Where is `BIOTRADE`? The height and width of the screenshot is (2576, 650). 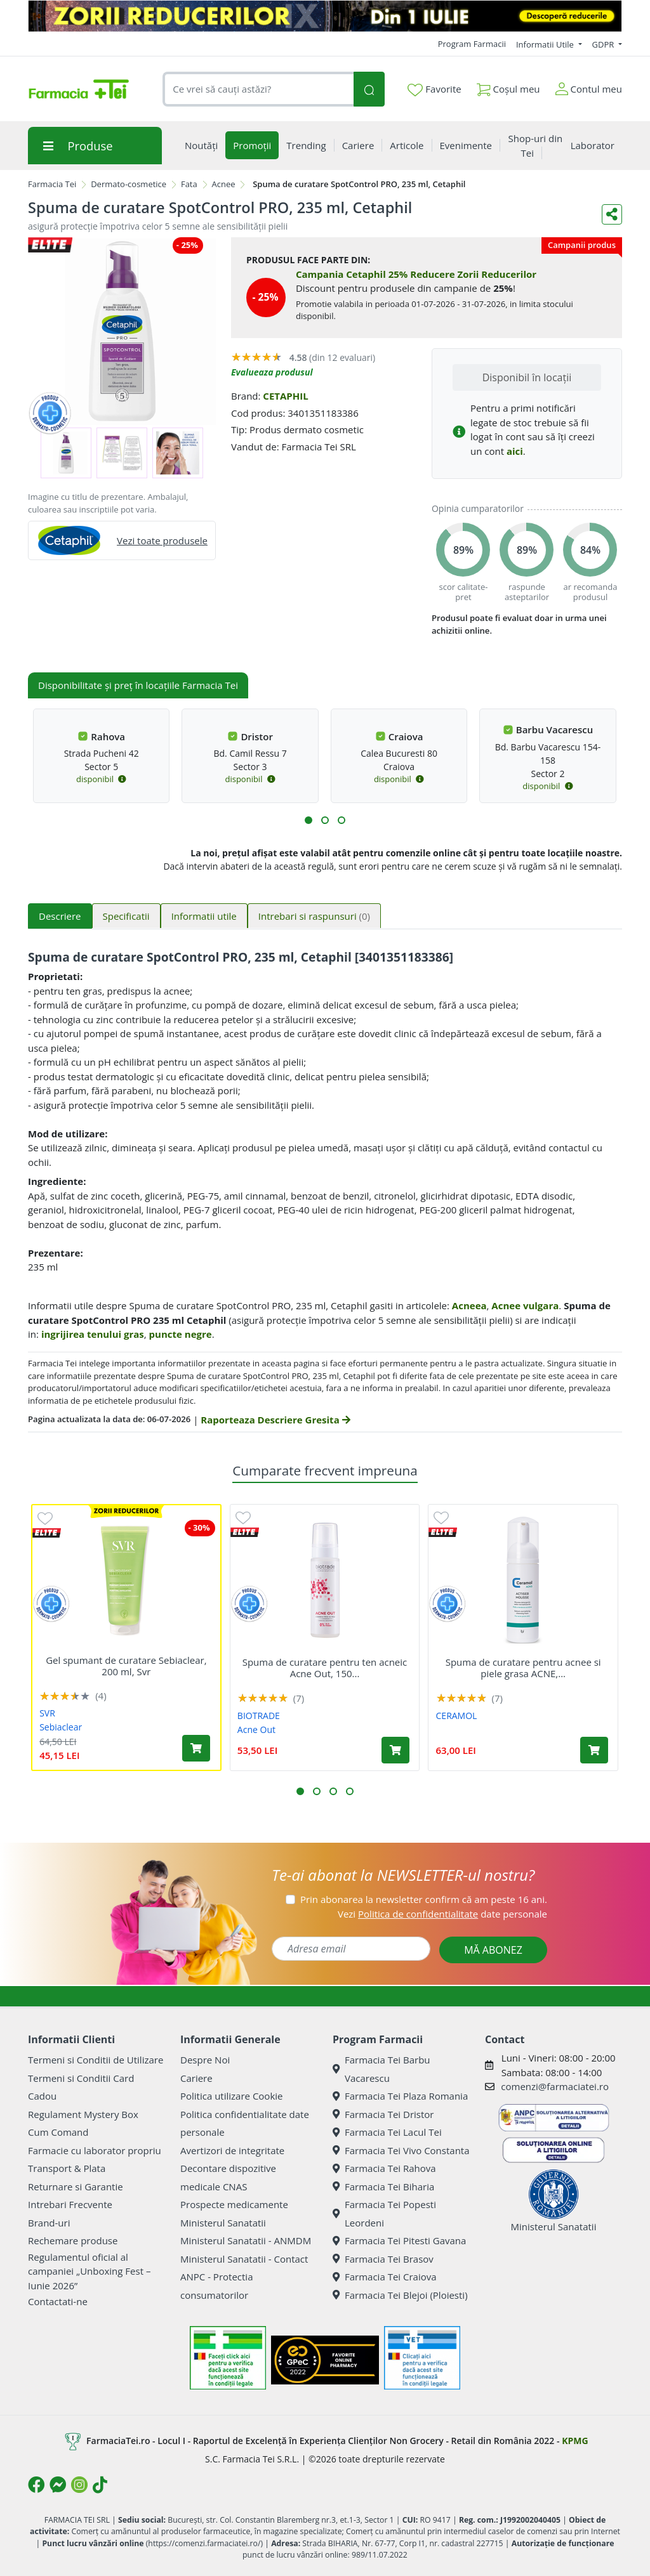 BIOTRADE is located at coordinates (258, 1716).